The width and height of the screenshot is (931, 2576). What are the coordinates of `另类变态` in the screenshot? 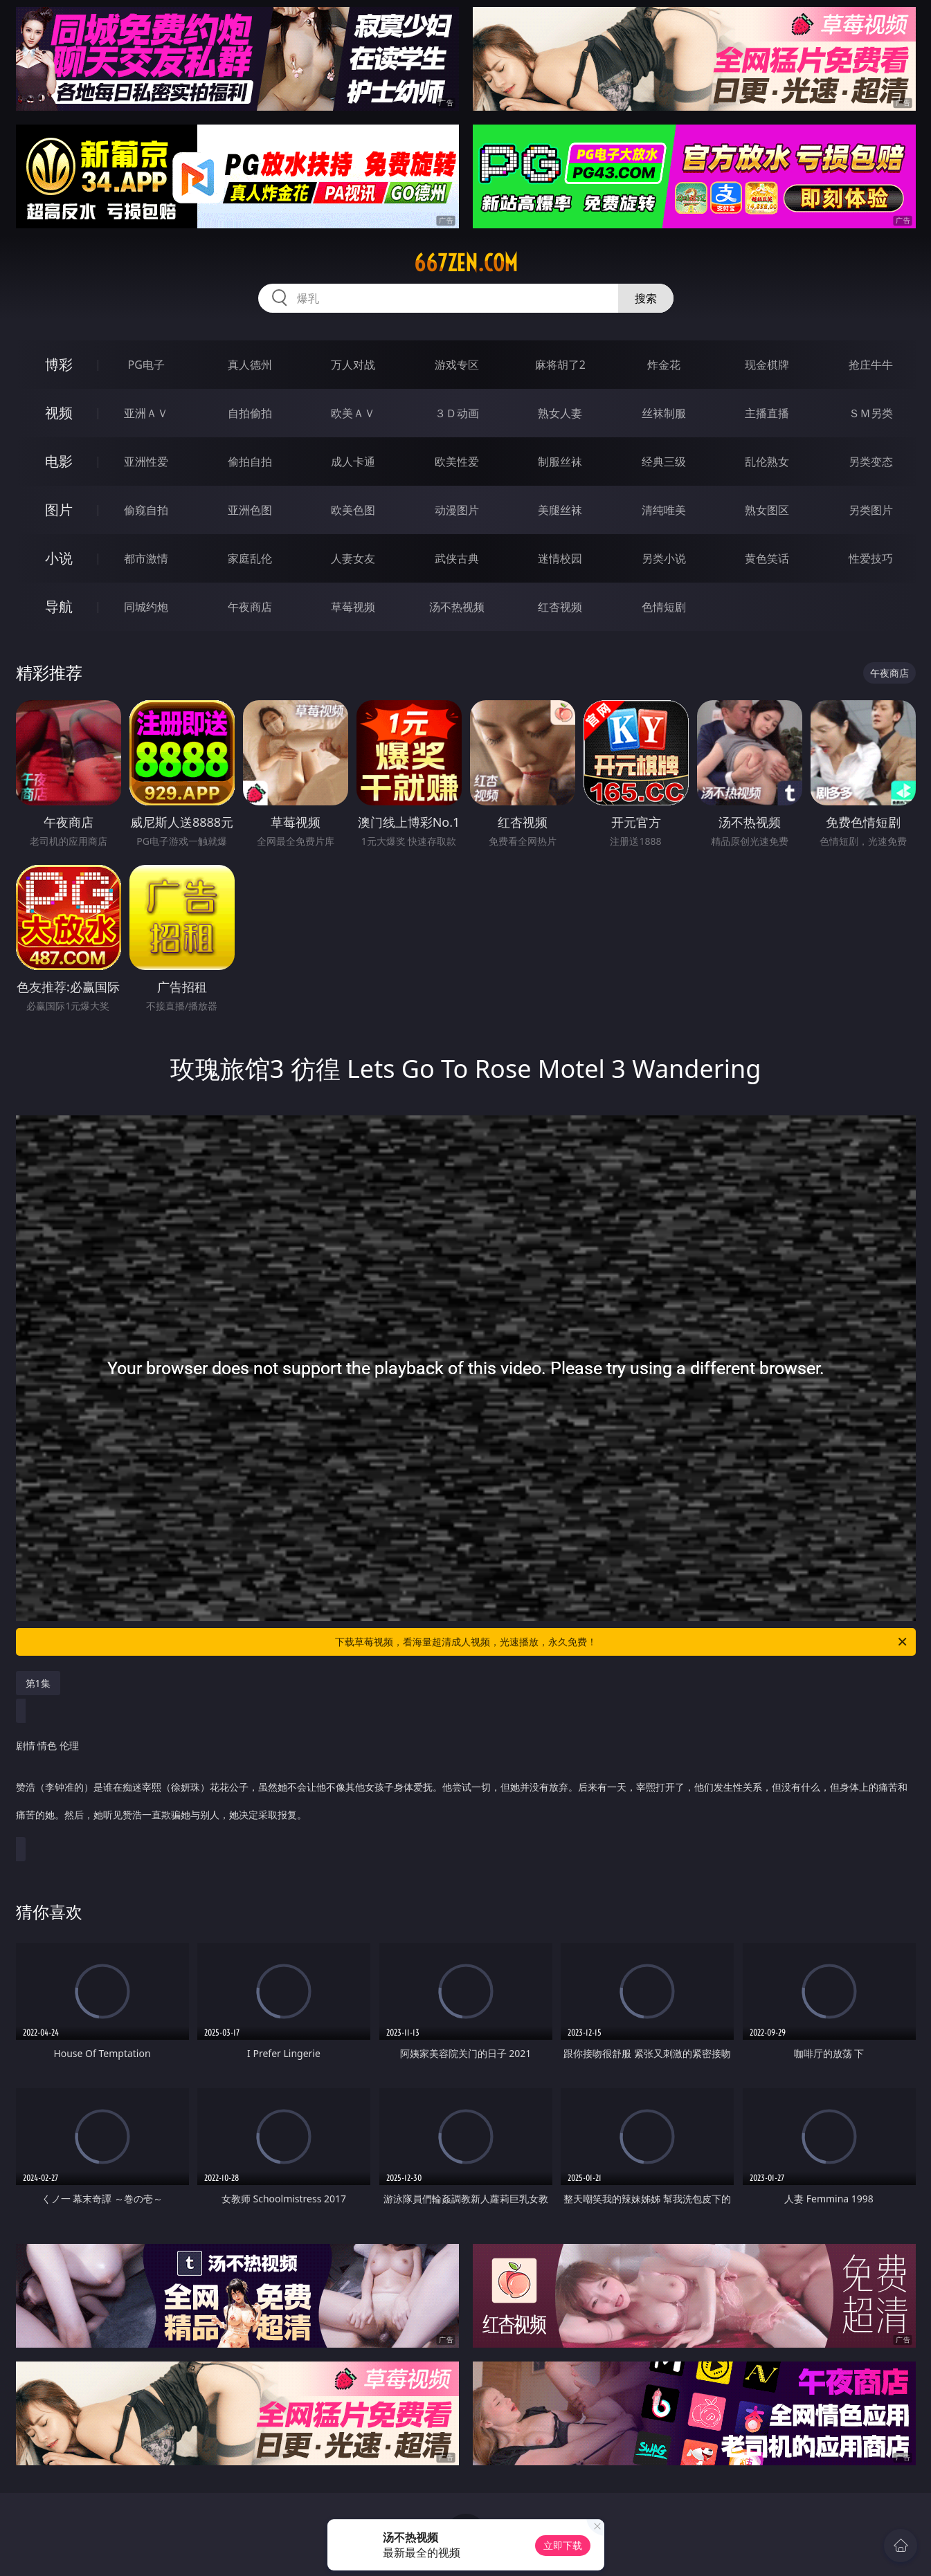 It's located at (871, 461).